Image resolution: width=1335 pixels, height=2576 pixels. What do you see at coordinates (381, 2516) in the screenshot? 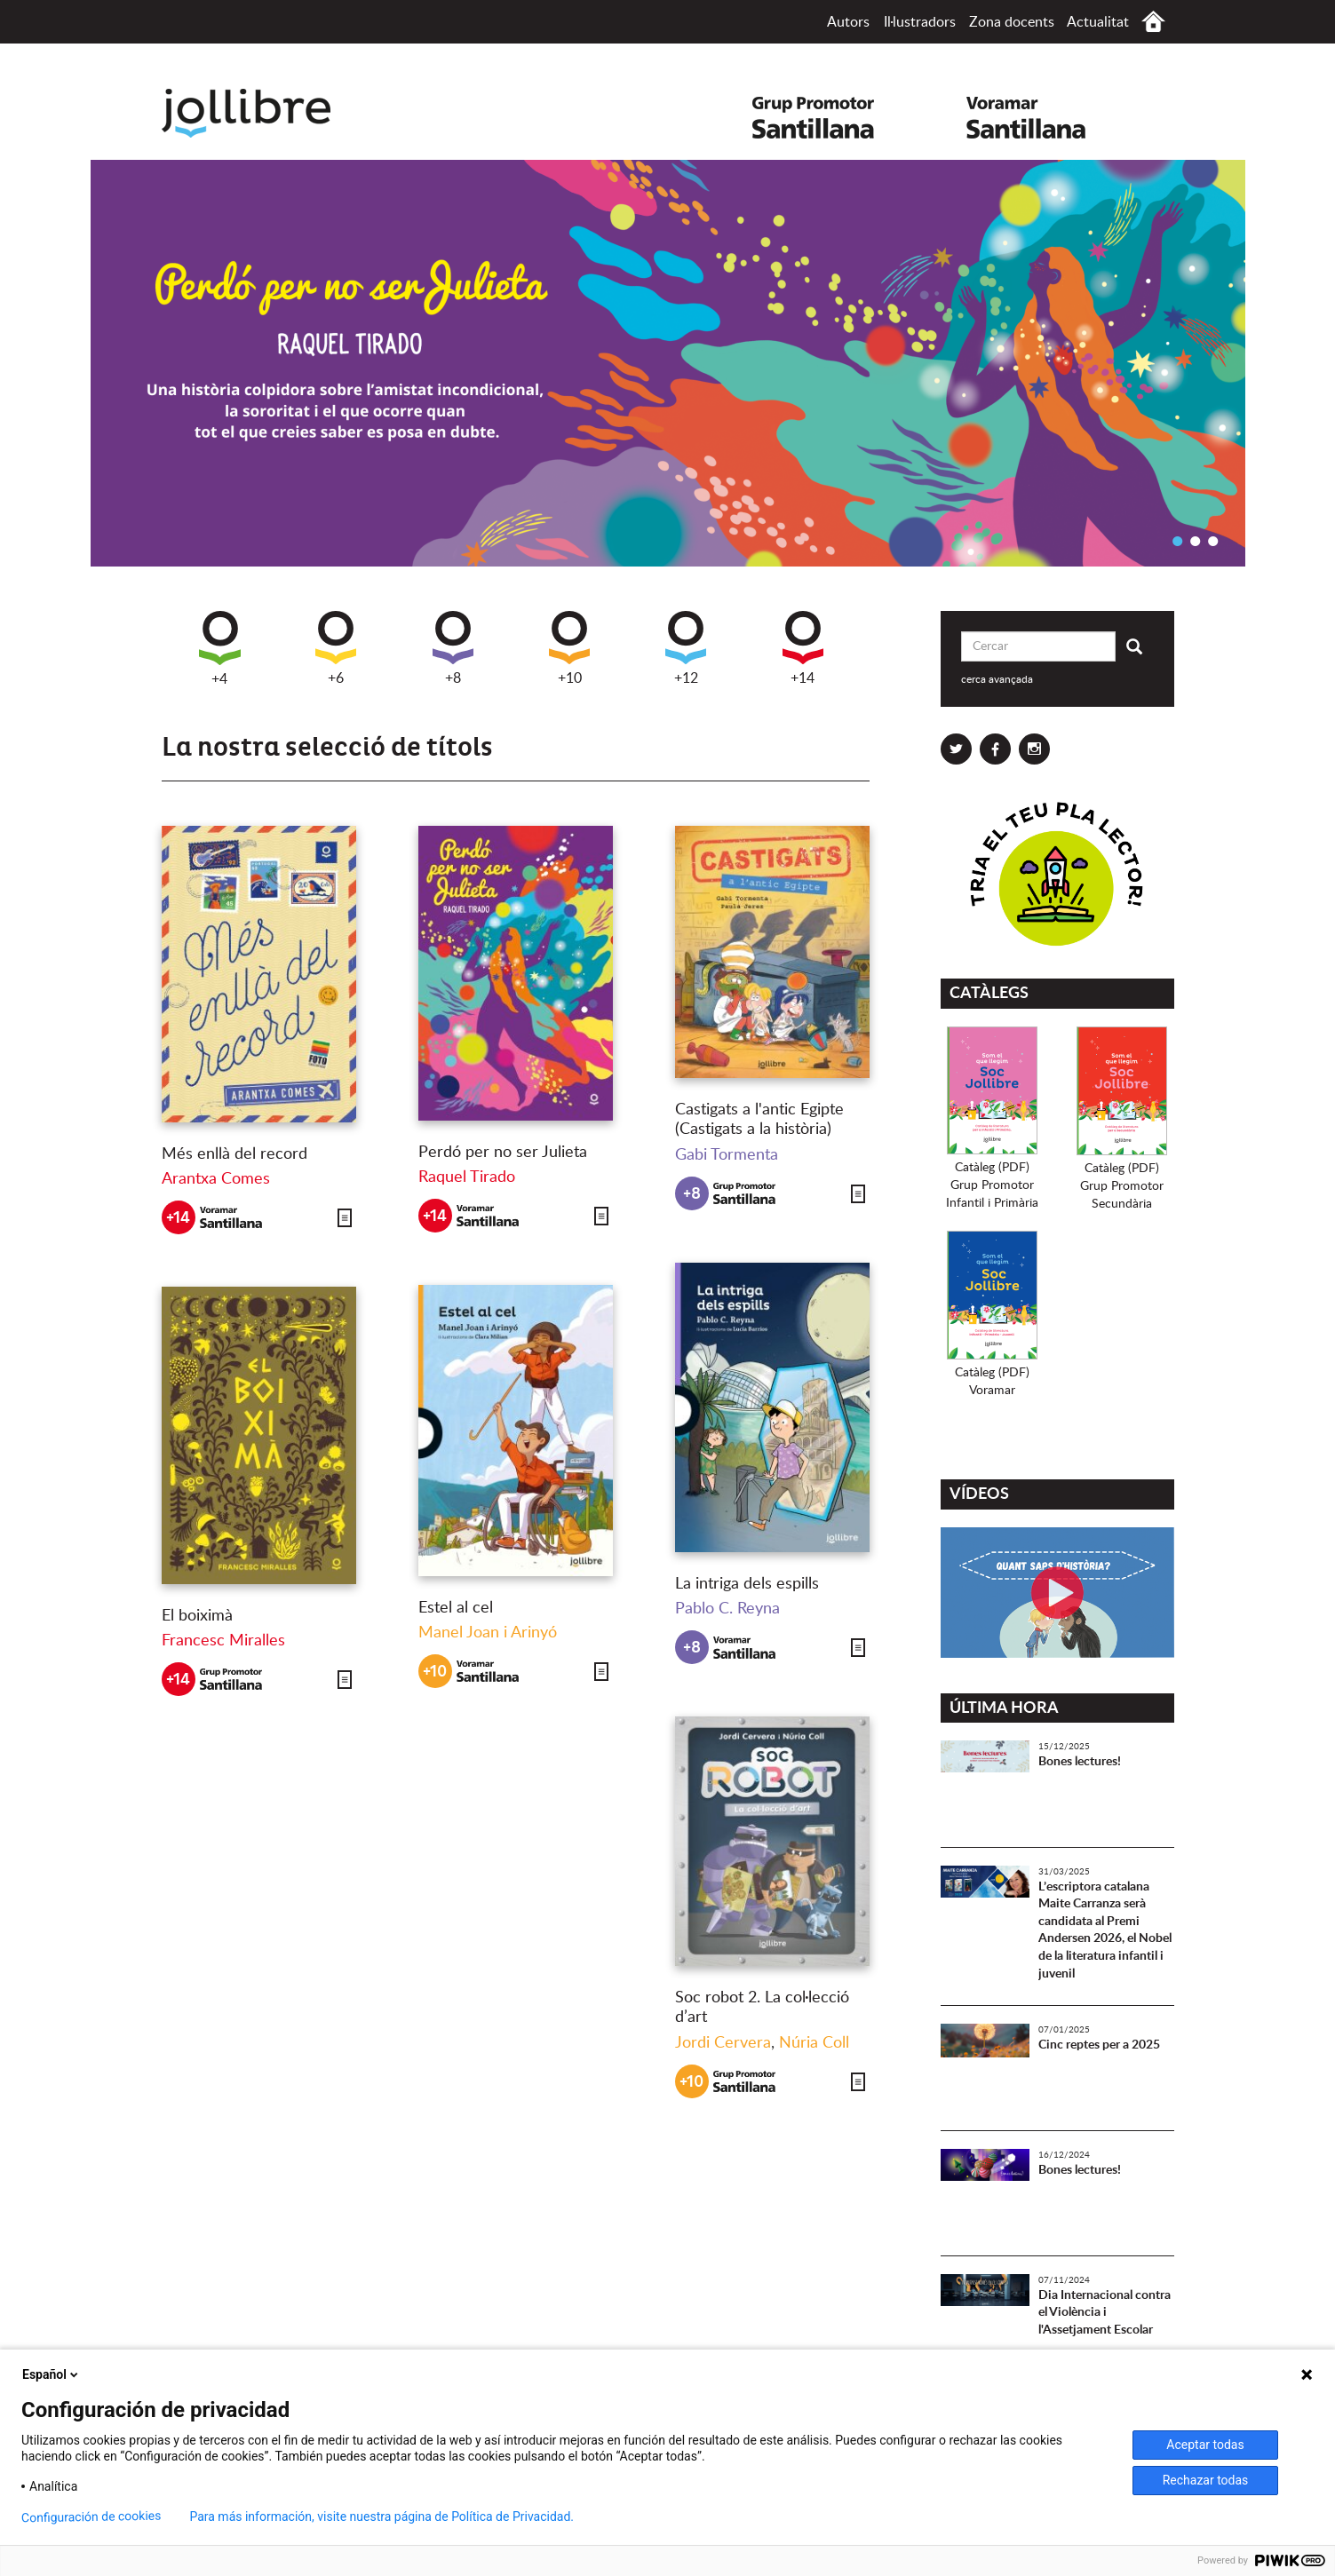
I see `Para más información, visite nuestra página de Política de Privacidad.` at bounding box center [381, 2516].